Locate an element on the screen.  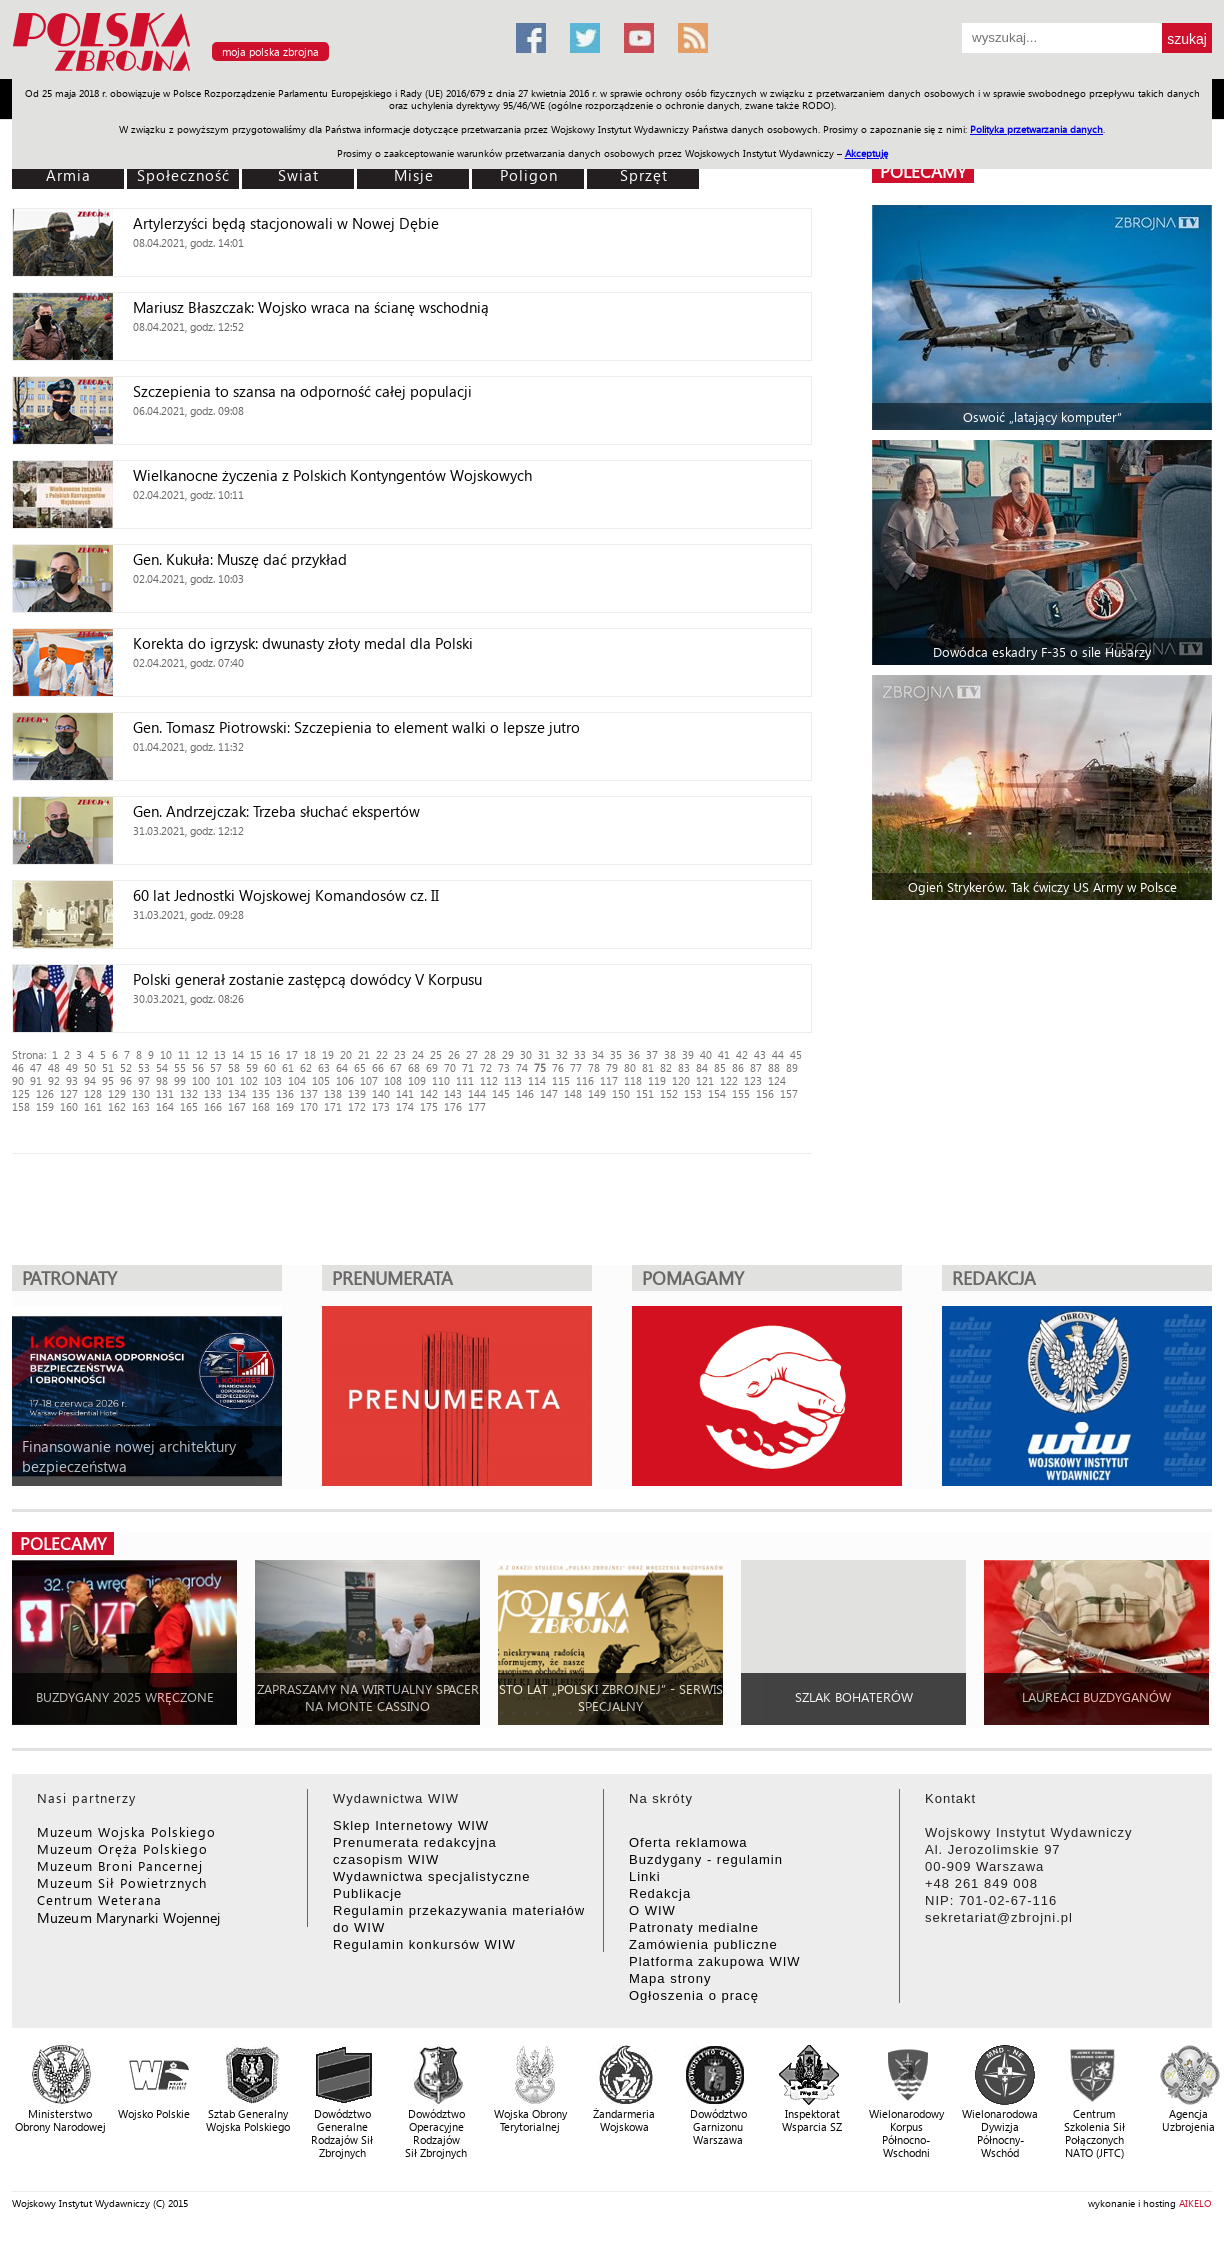
100 is located at coordinates (201, 1080).